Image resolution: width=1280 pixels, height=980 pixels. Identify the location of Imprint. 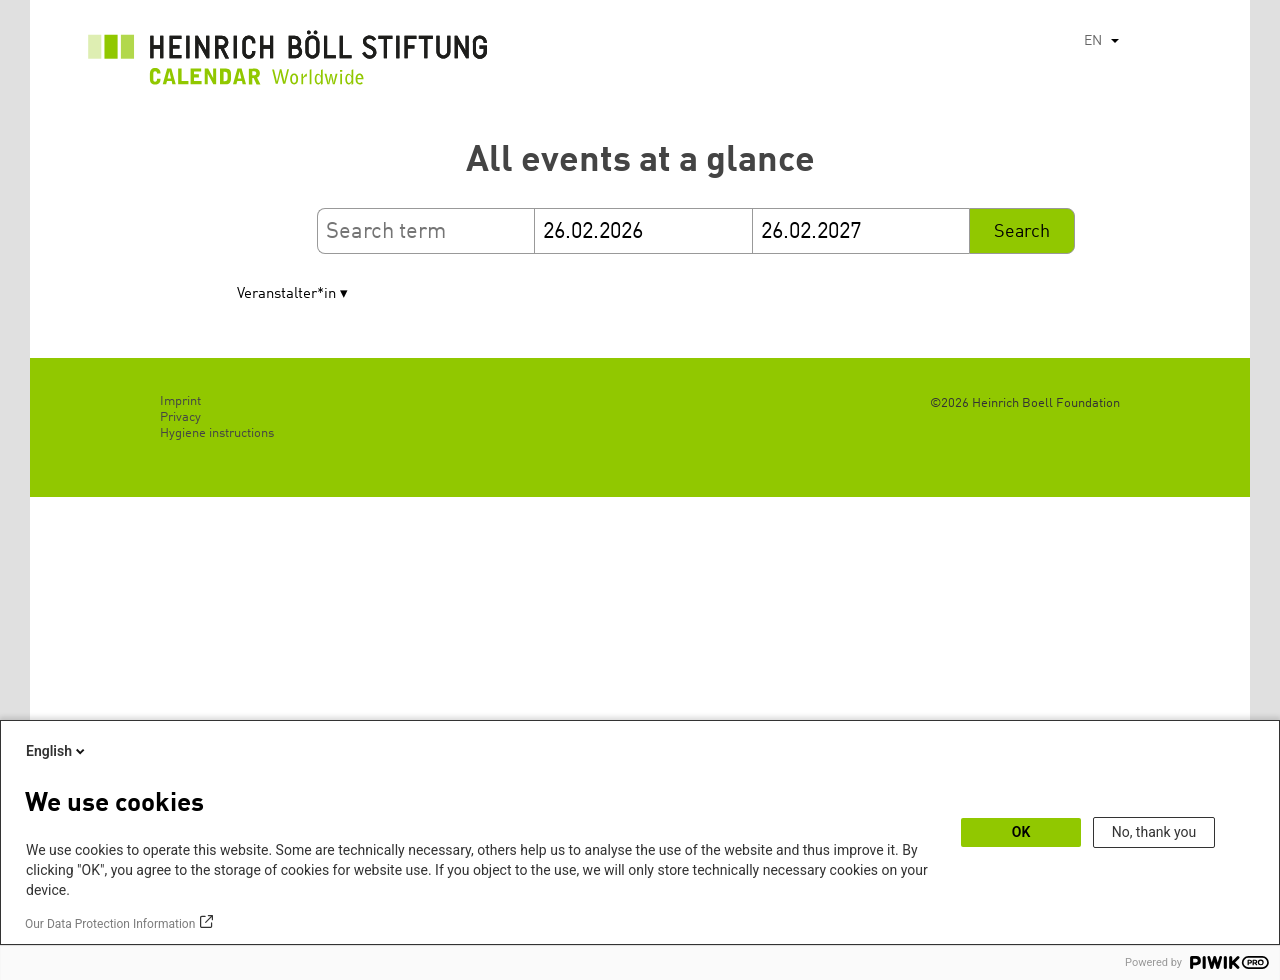
(180, 401).